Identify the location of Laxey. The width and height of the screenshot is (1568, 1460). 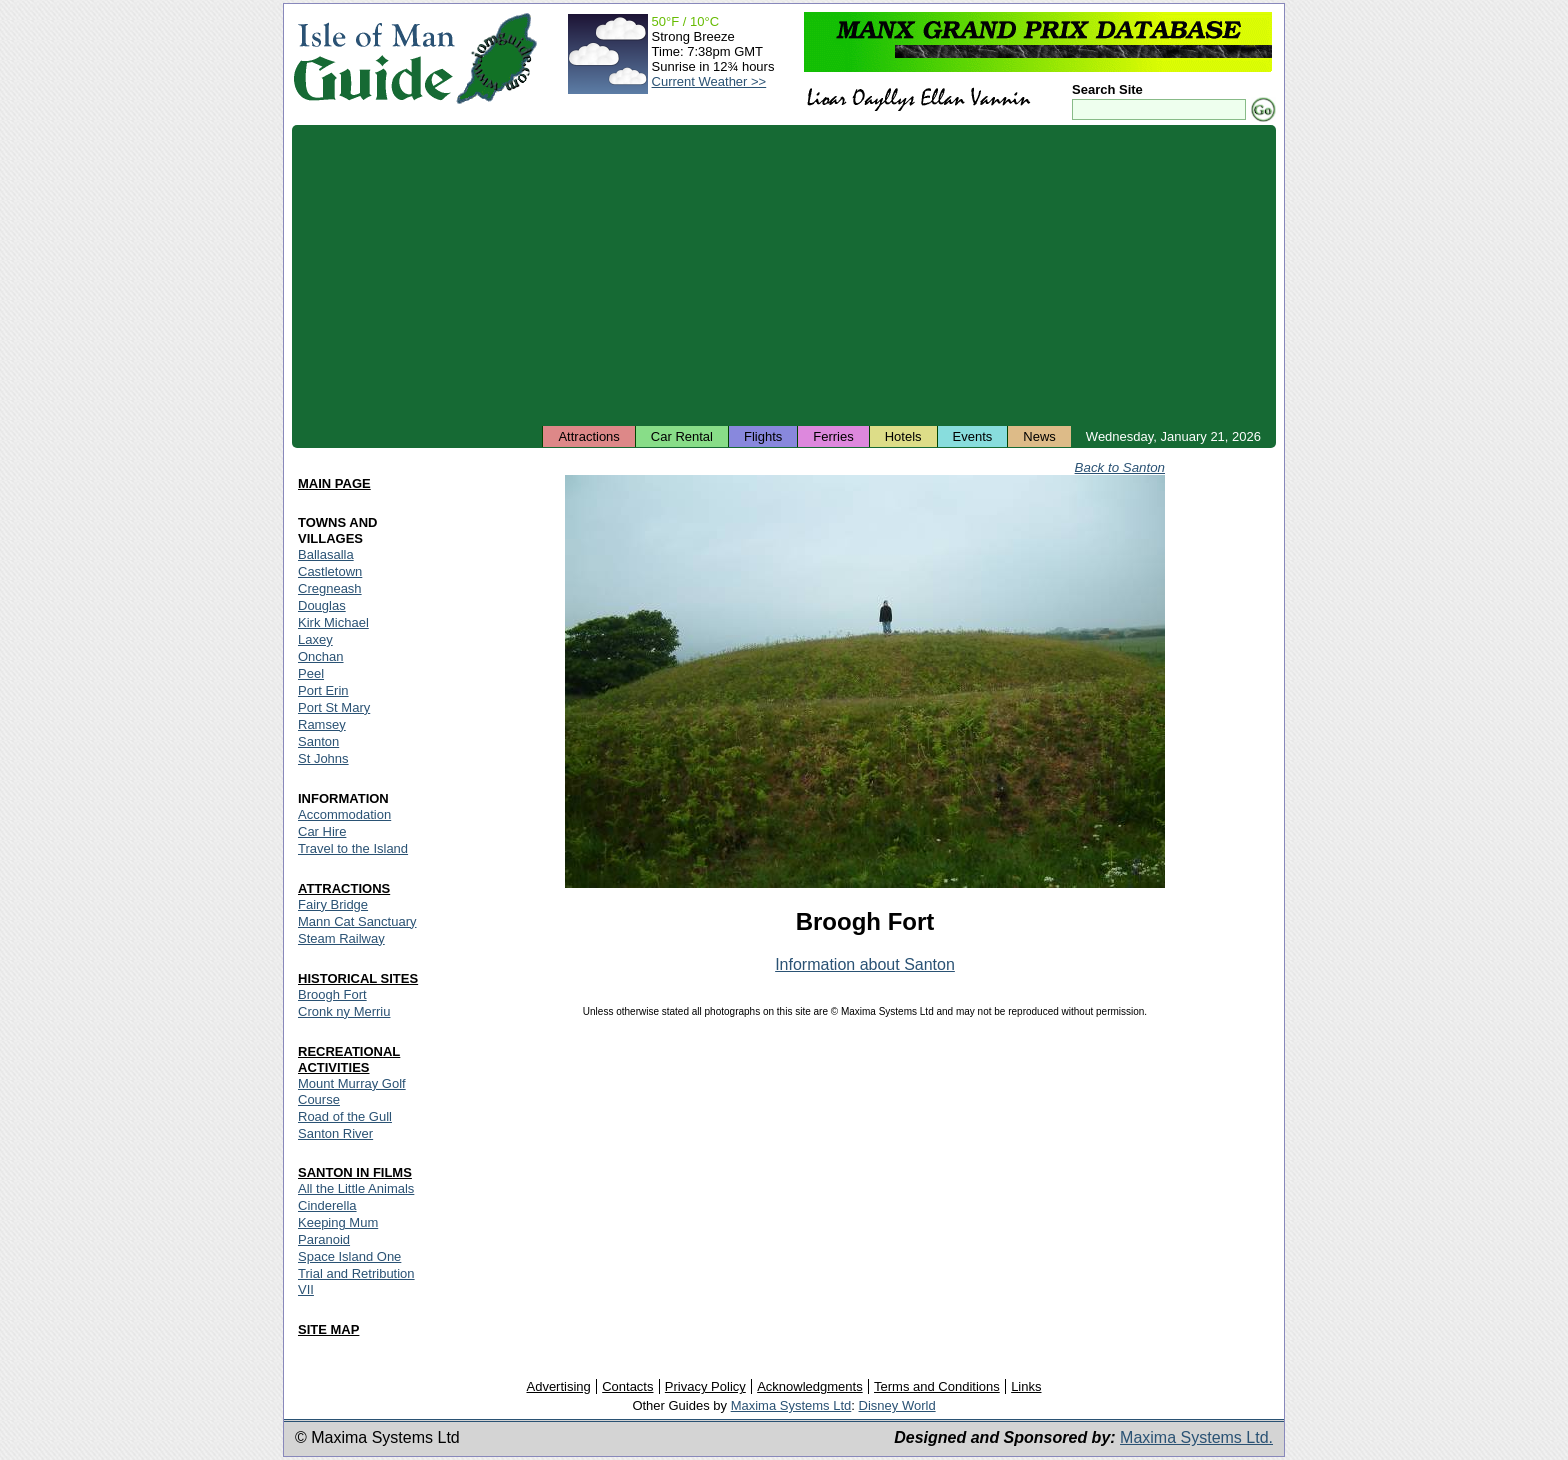
(315, 639).